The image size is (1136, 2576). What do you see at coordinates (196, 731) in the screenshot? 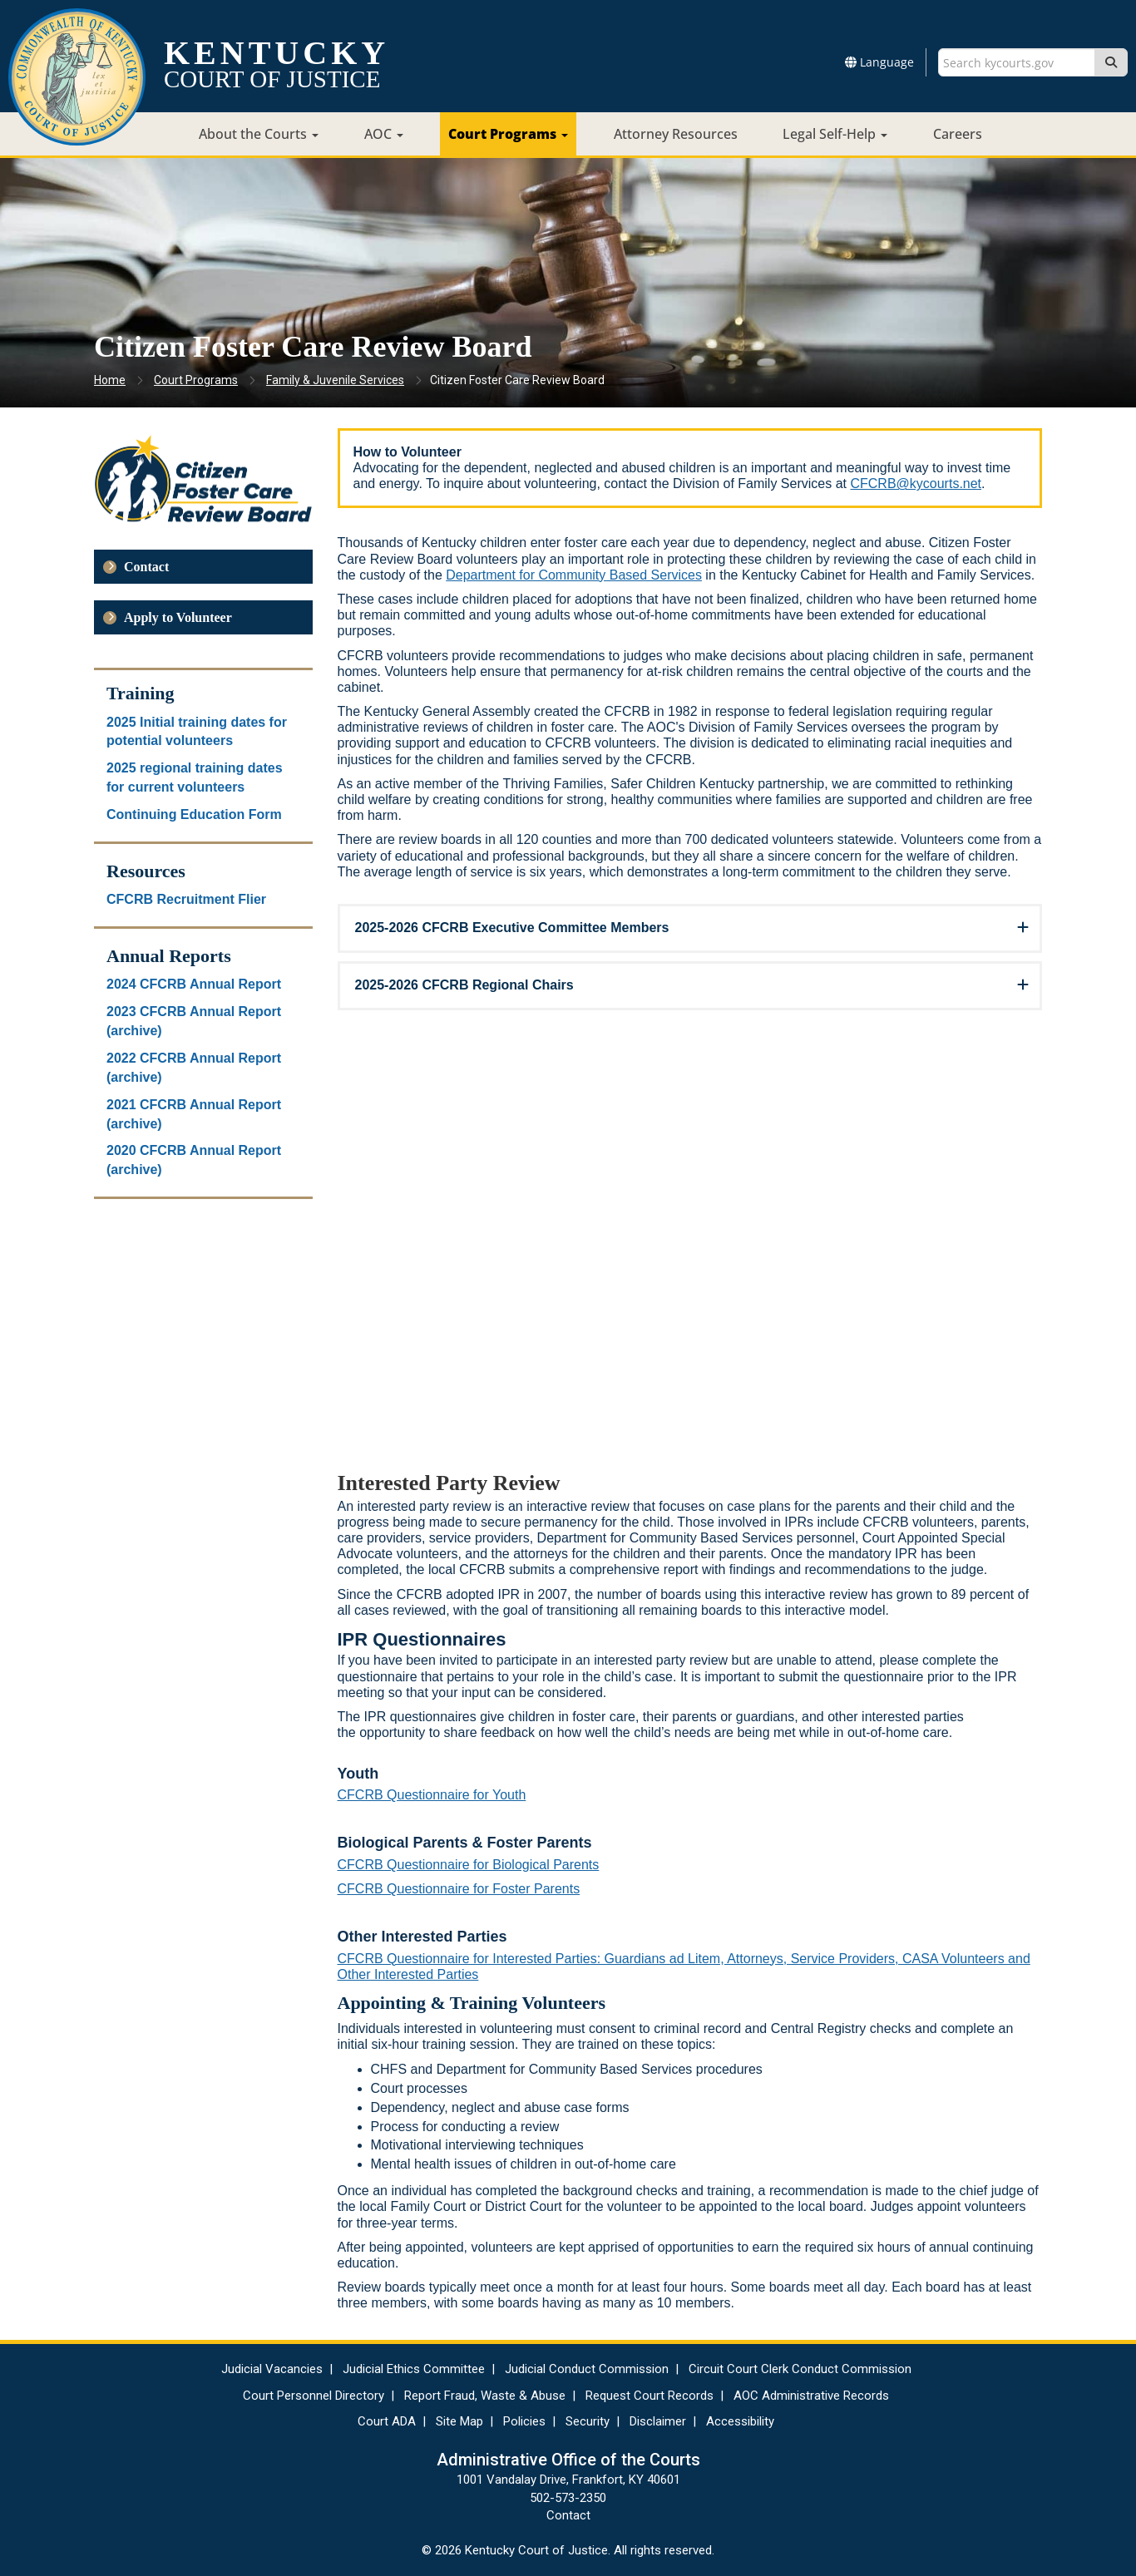
I see `2025 Initial training dates for potential volunteers` at bounding box center [196, 731].